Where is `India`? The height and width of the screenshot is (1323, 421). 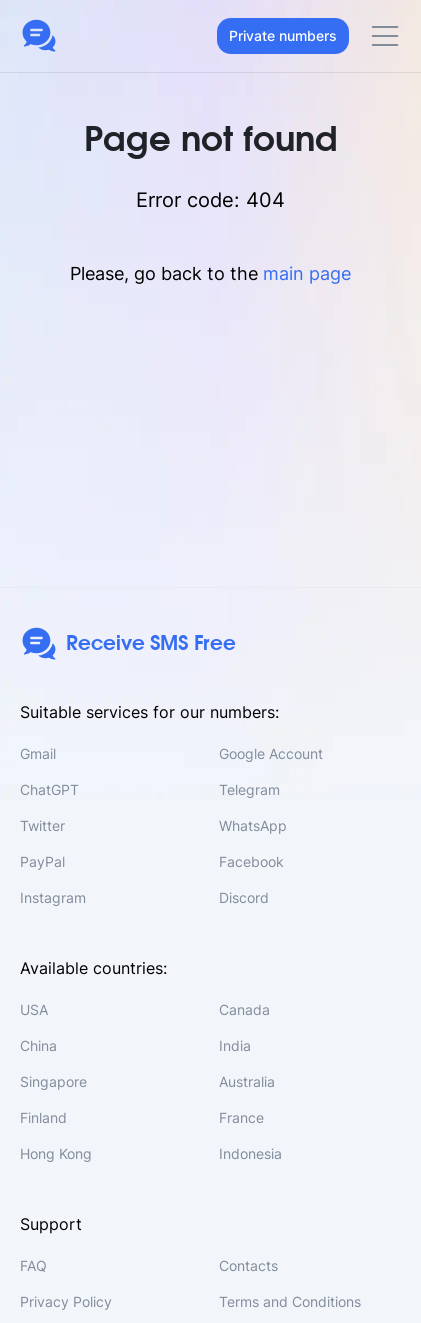 India is located at coordinates (235, 1045).